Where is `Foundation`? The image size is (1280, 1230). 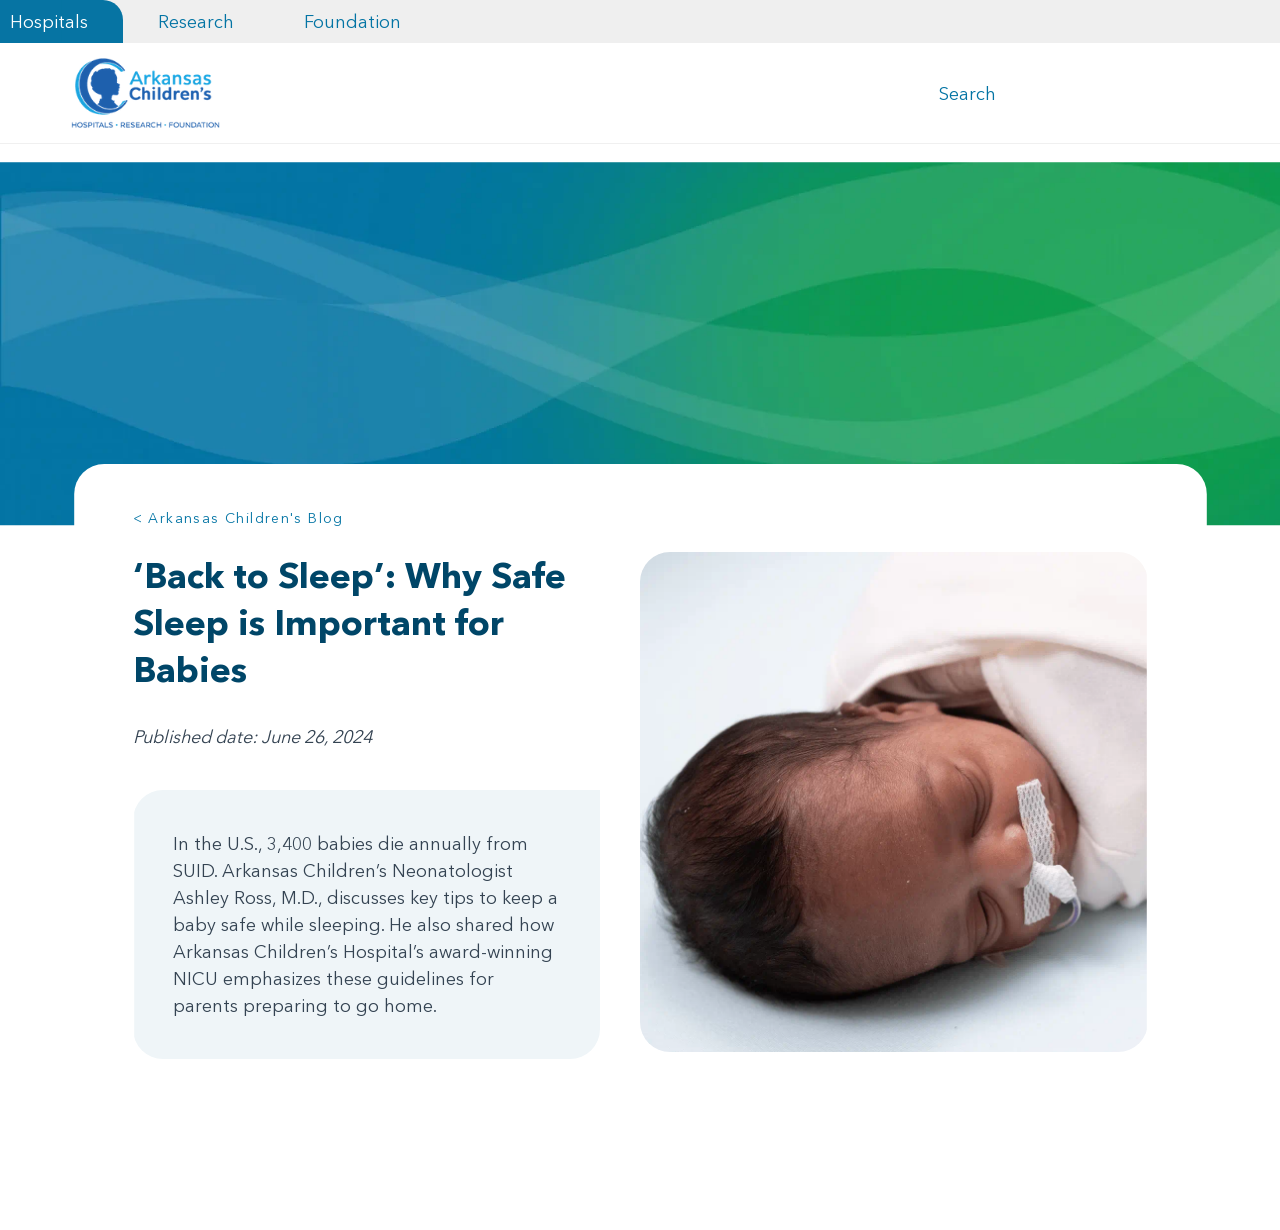
Foundation is located at coordinates (352, 21).